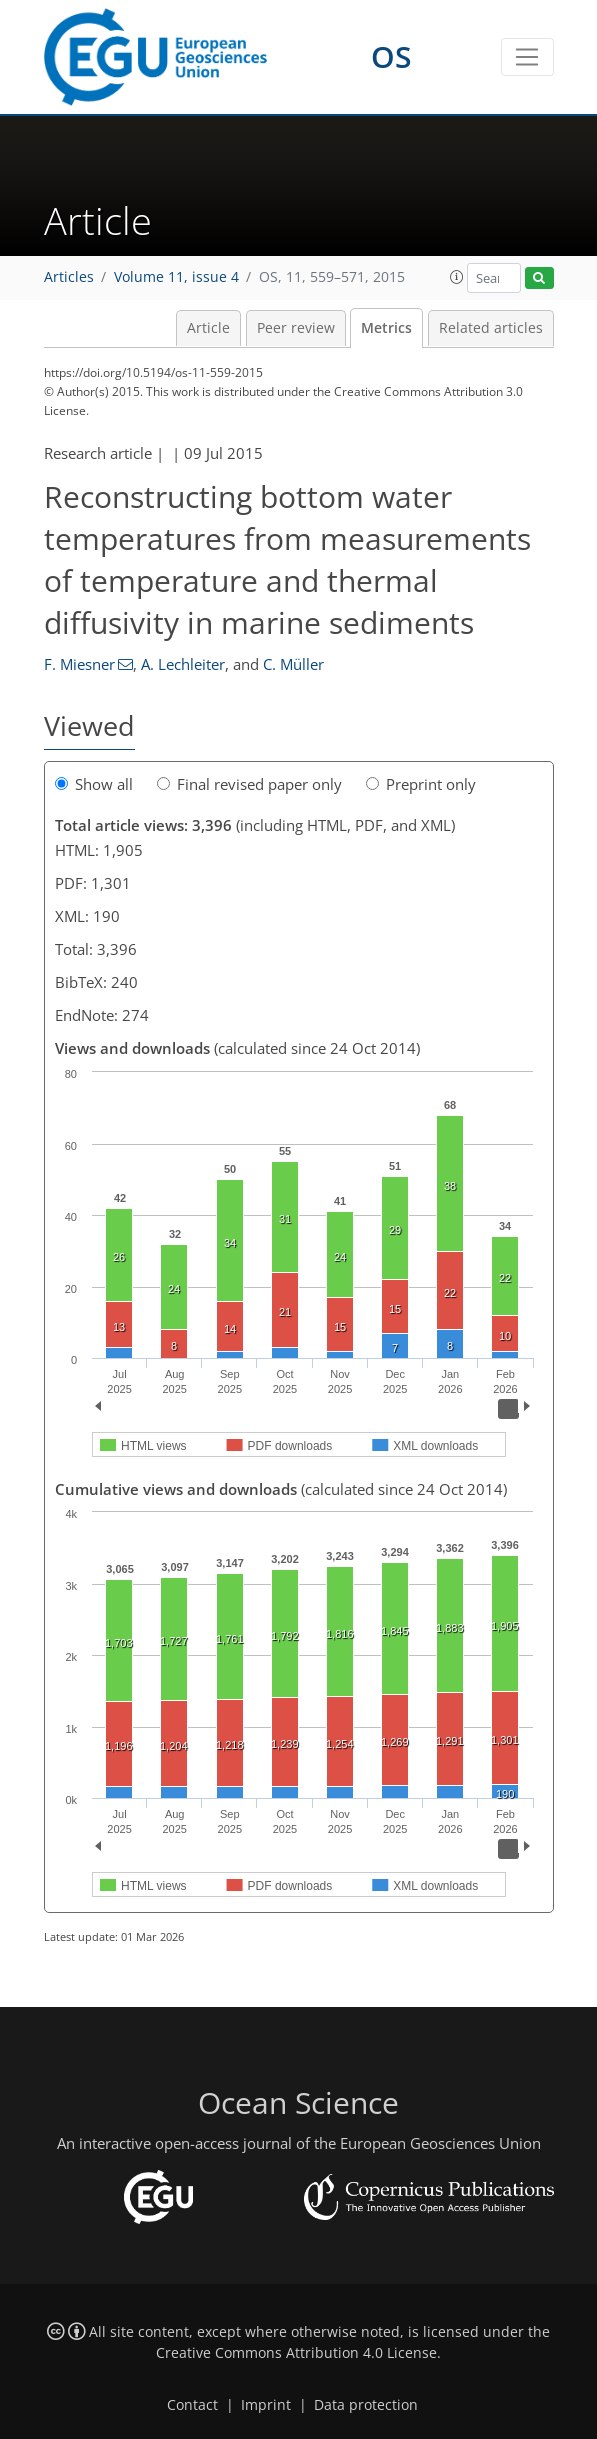 This screenshot has height=2439, width=597. I want to click on Preprint only, so click(421, 784).